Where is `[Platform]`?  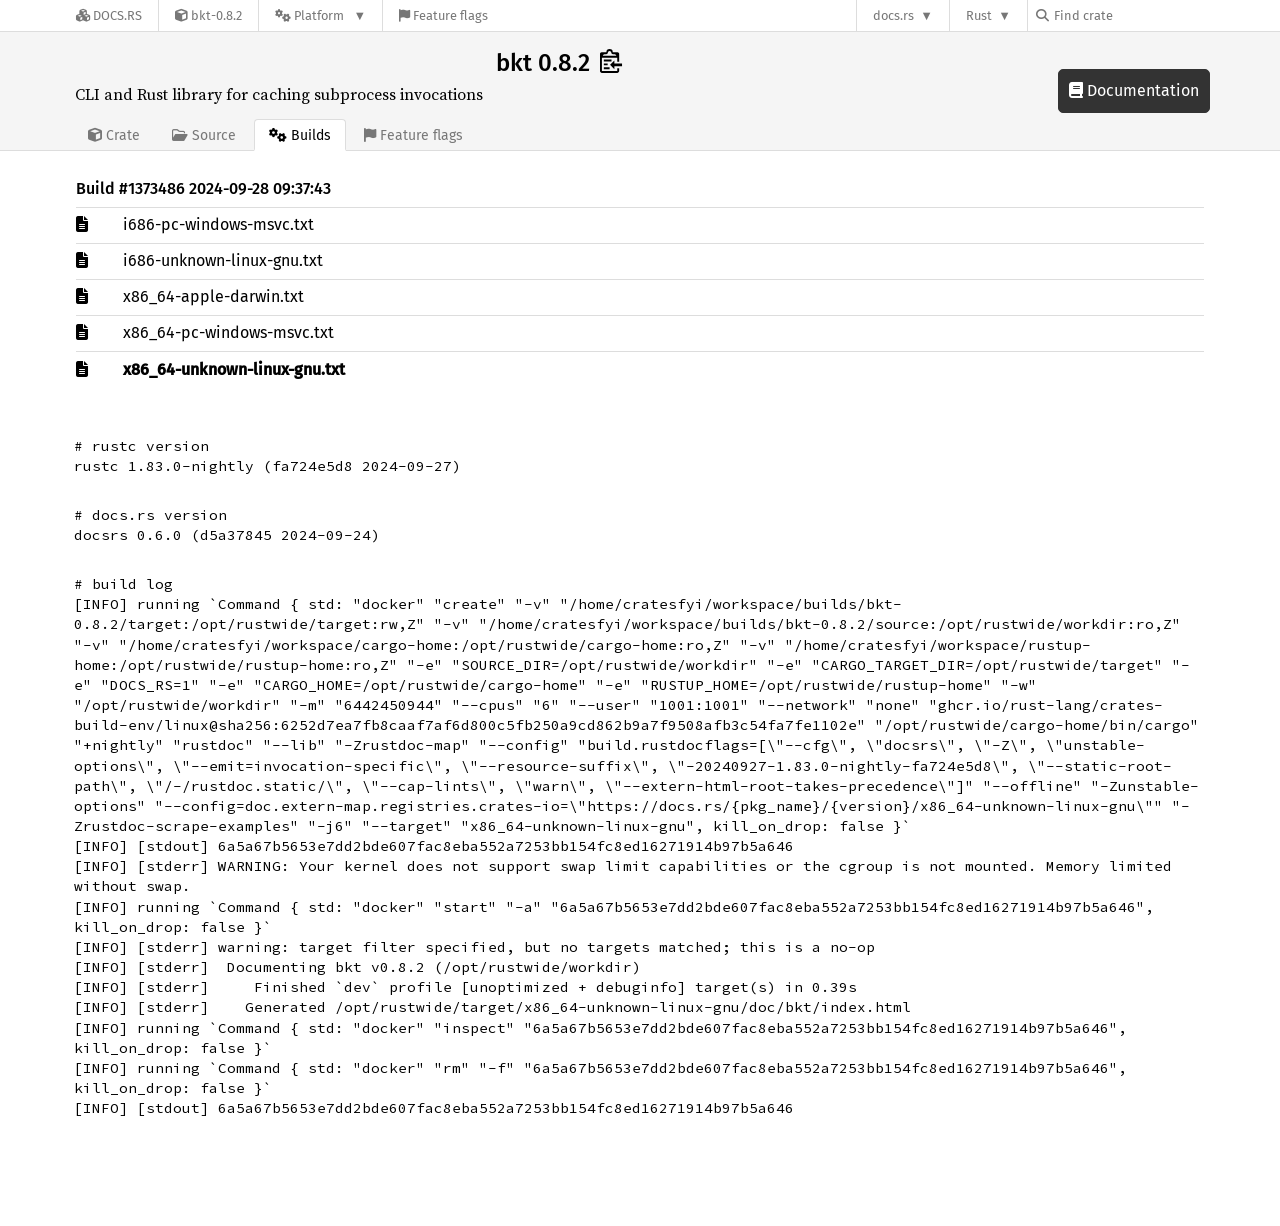
[Platform] is located at coordinates (320, 15).